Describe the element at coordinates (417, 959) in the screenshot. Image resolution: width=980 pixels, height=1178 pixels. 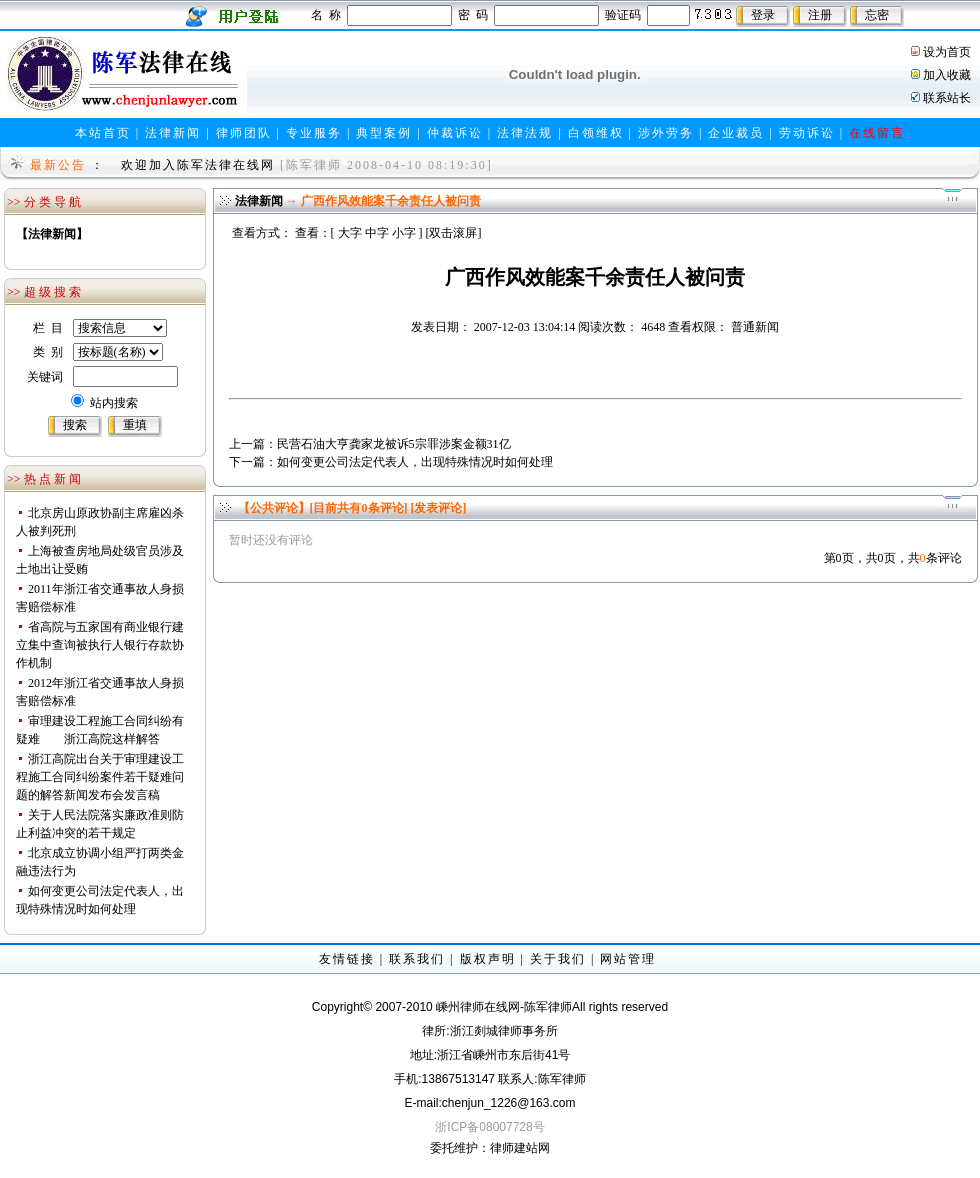
I see `联系我们` at that location.